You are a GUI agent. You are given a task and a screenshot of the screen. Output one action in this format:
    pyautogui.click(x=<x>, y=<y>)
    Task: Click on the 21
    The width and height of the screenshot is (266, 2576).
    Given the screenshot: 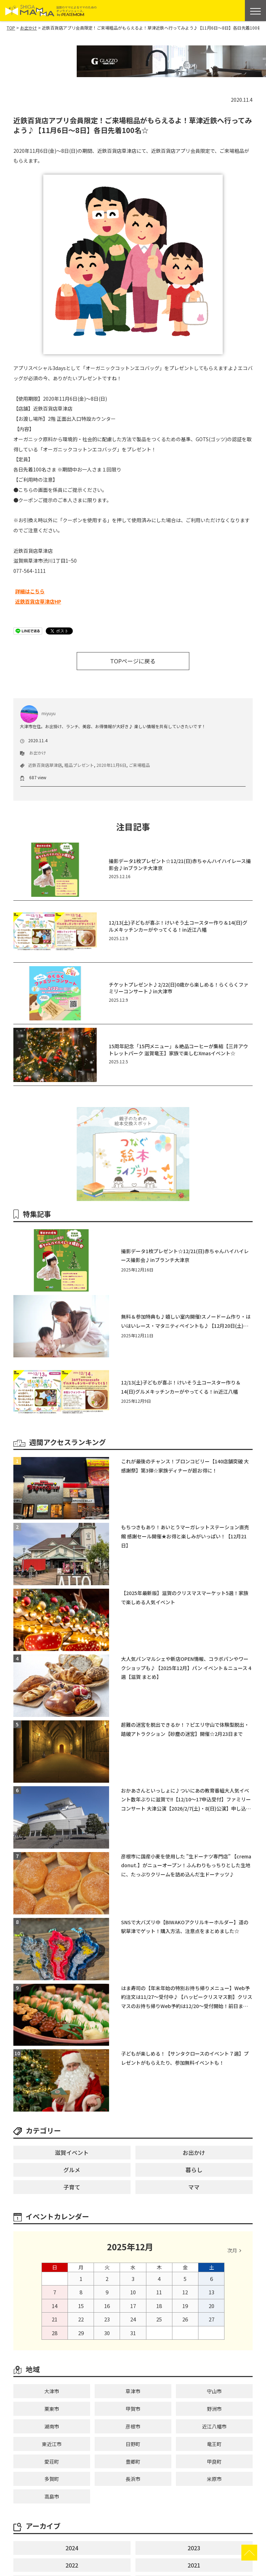 What is the action you would take?
    pyautogui.click(x=54, y=2319)
    